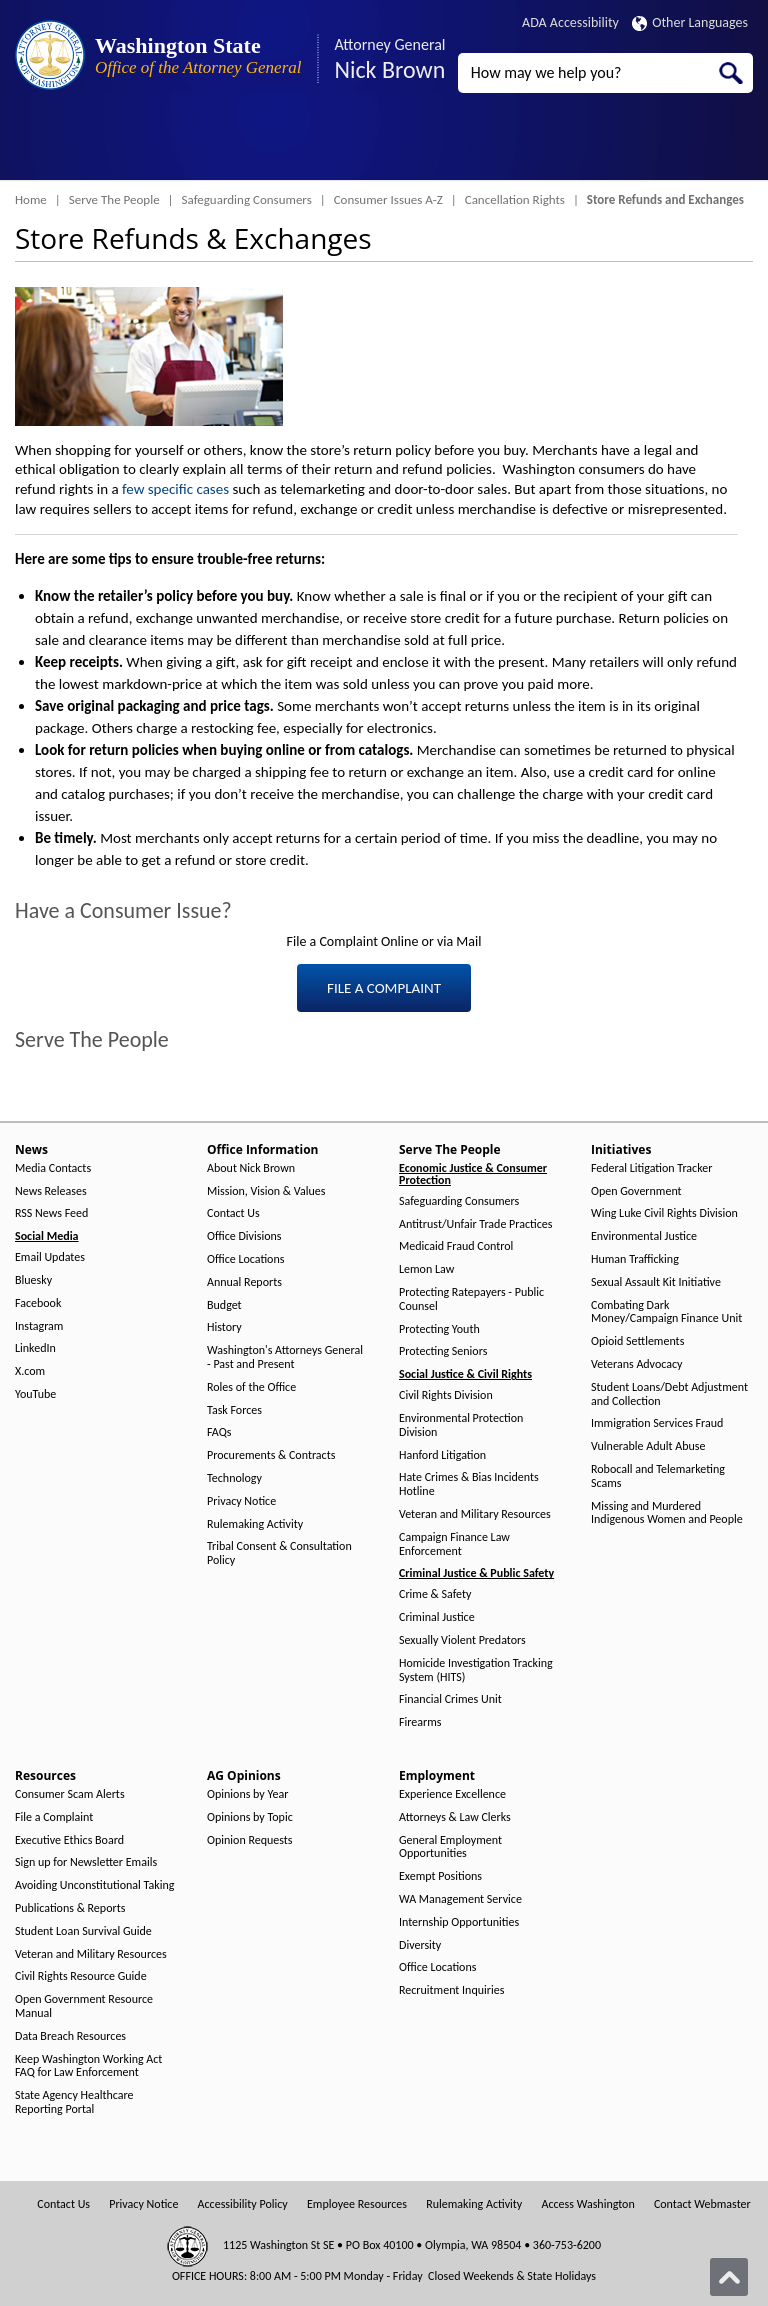 The width and height of the screenshot is (768, 2306). What do you see at coordinates (250, 1817) in the screenshot?
I see `Opinions by Topic` at bounding box center [250, 1817].